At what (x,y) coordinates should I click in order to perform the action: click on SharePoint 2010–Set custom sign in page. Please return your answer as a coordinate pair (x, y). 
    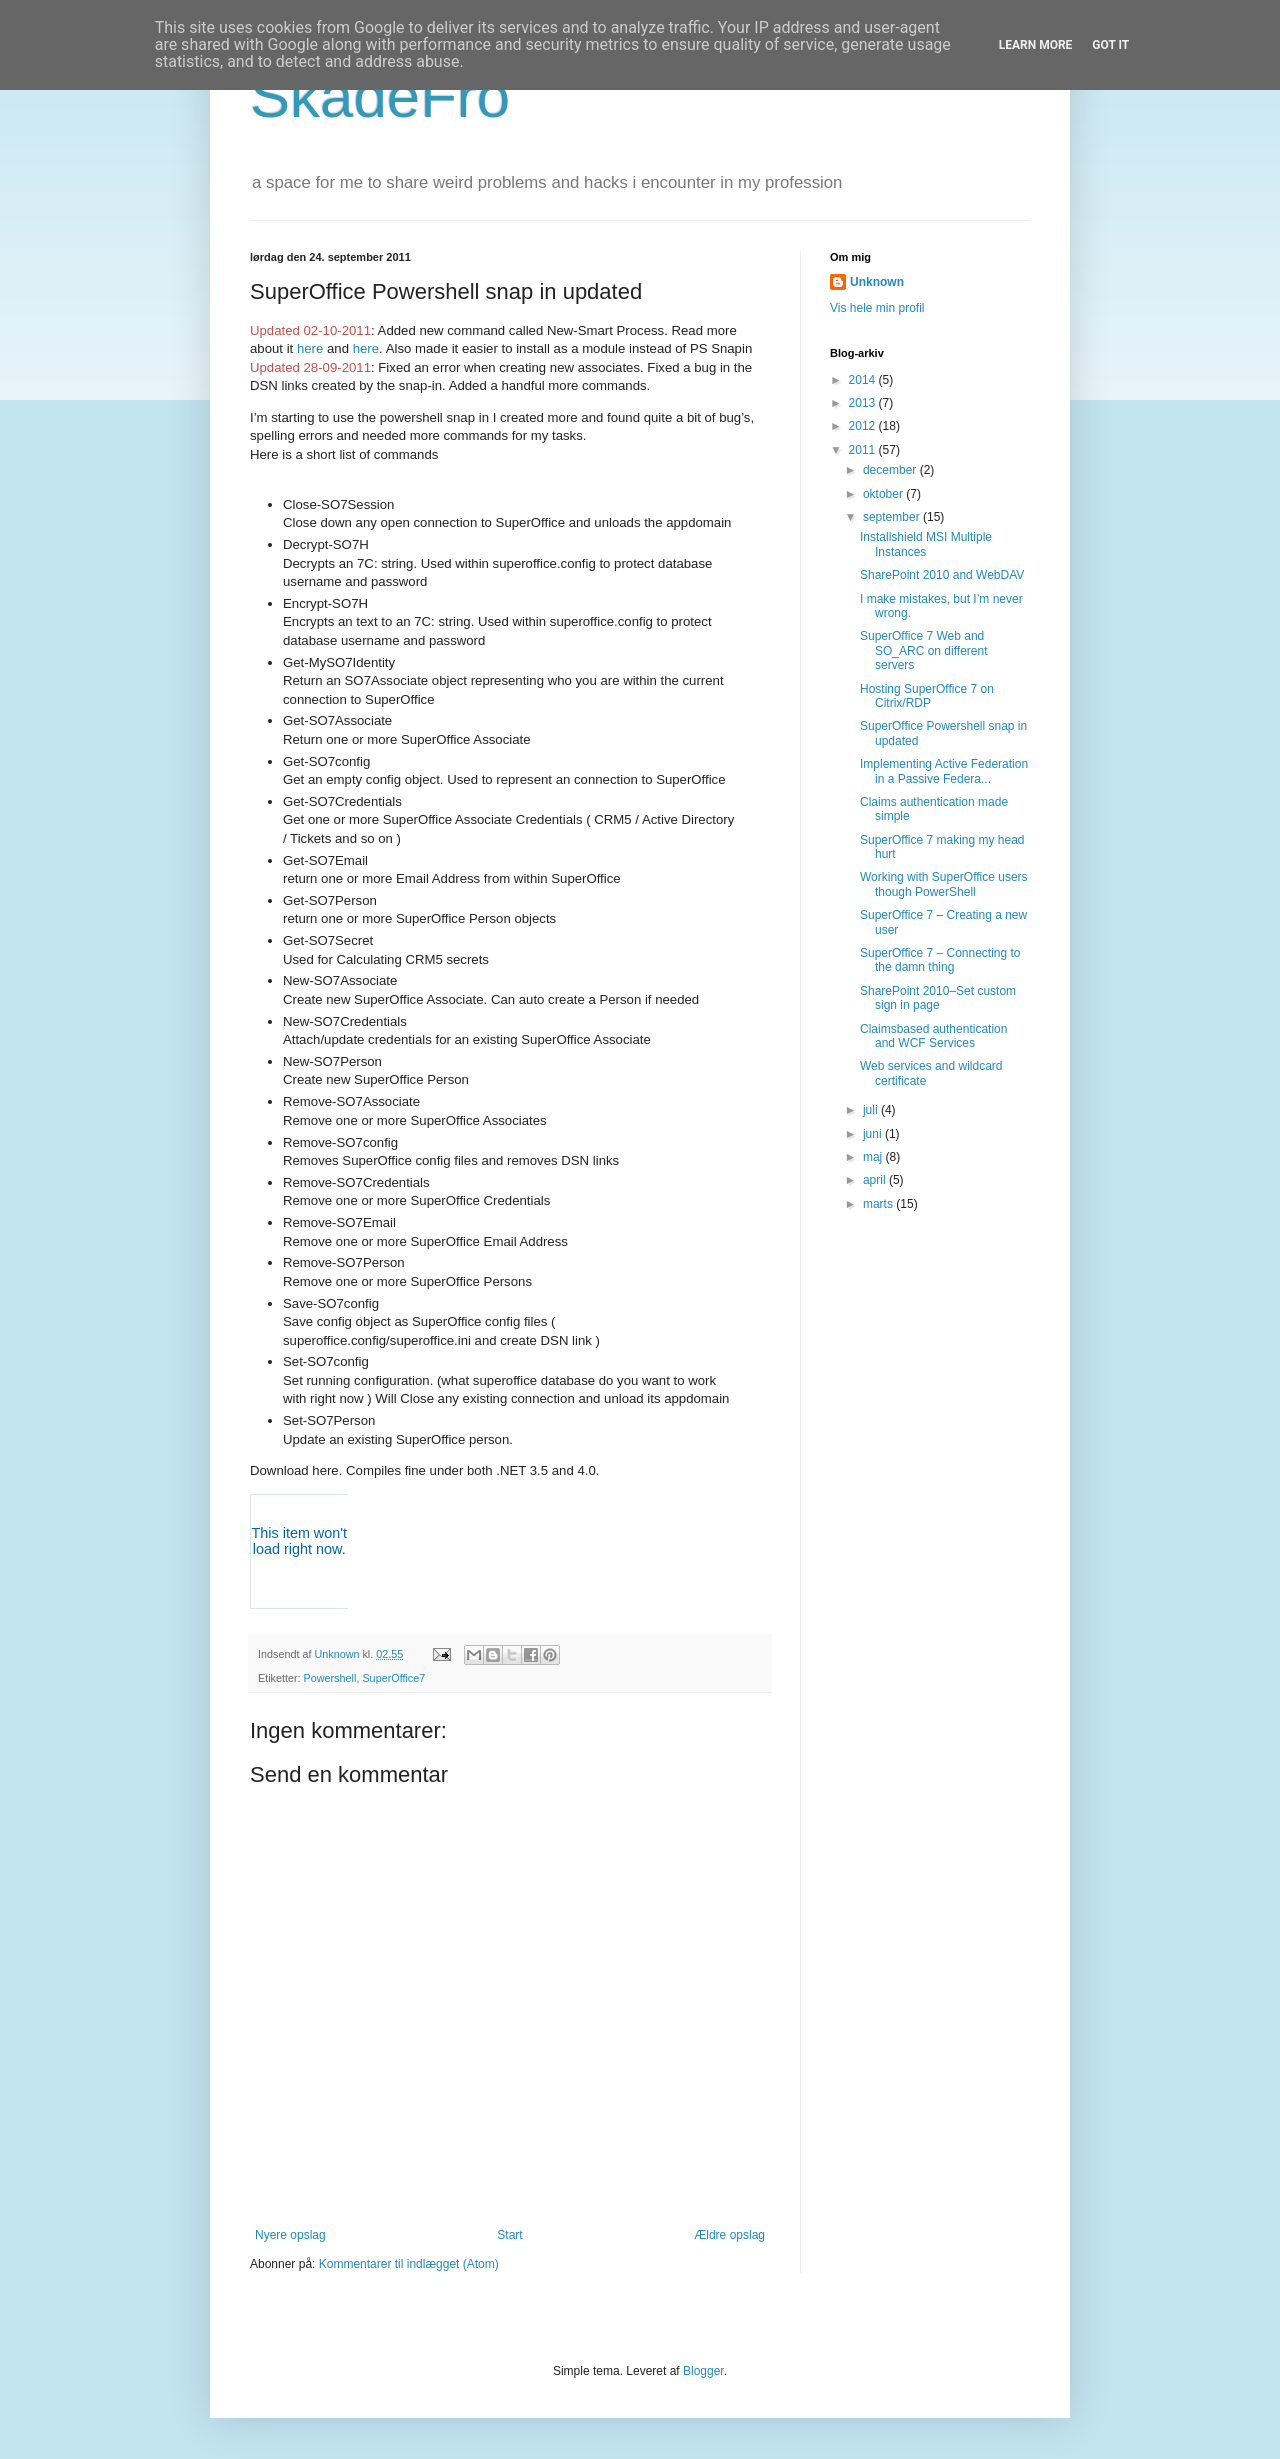
    Looking at the image, I should click on (938, 998).